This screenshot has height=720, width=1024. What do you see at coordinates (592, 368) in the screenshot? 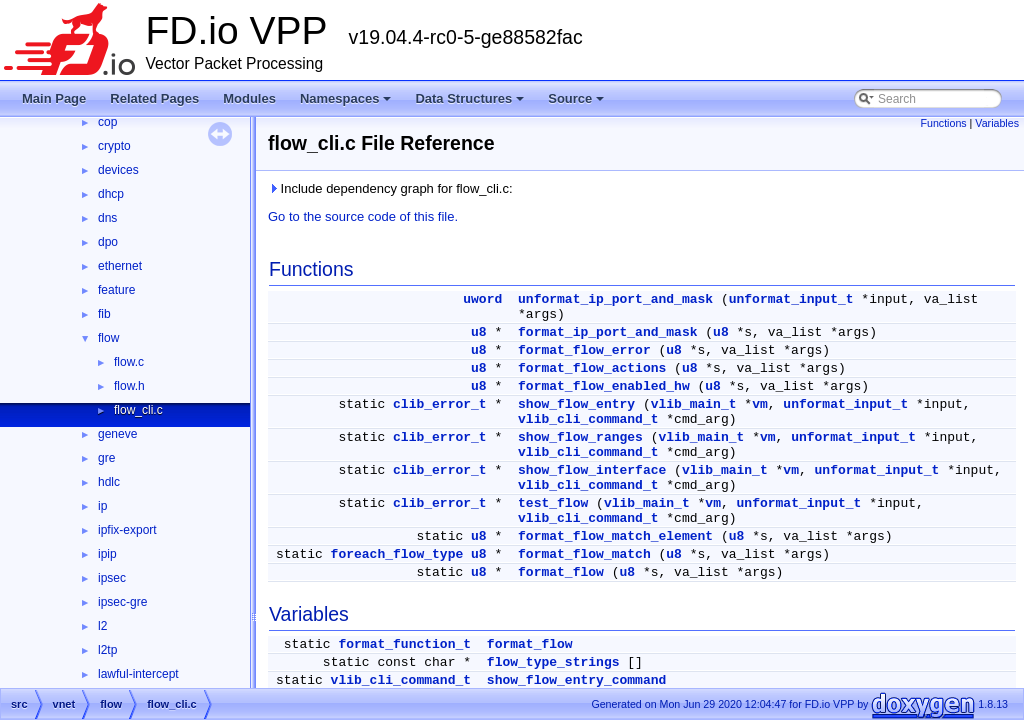
I see `format_flow_actions` at bounding box center [592, 368].